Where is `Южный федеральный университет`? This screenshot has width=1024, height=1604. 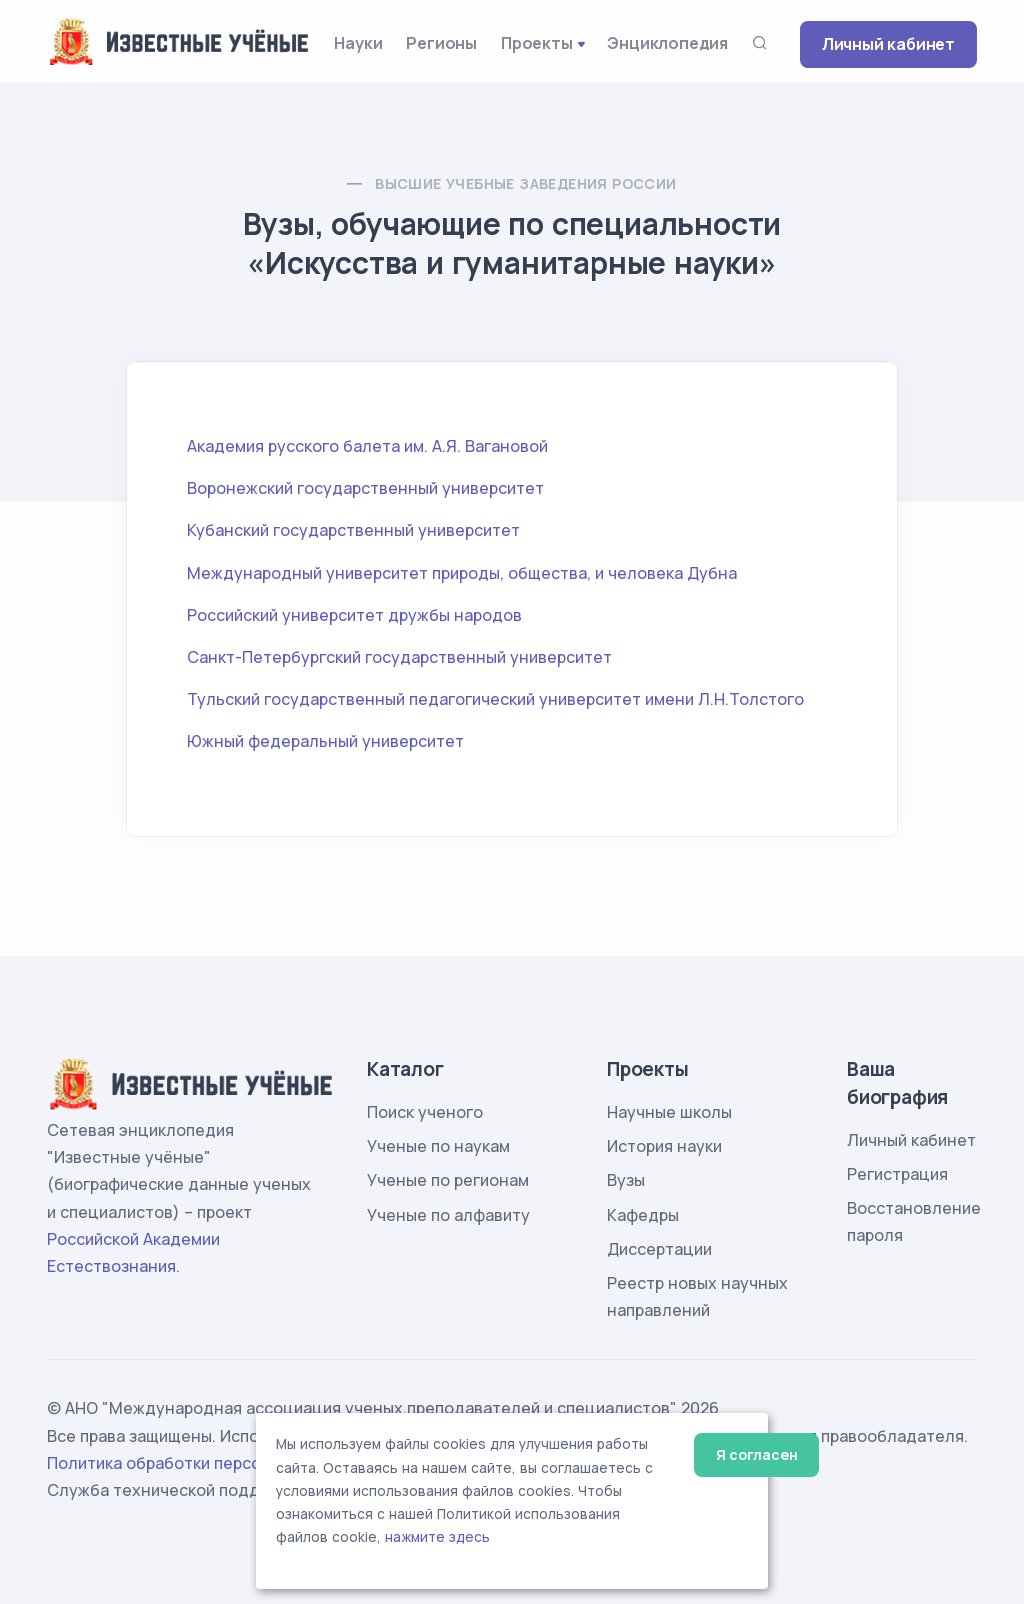
Южный федеральный университет is located at coordinates (325, 741).